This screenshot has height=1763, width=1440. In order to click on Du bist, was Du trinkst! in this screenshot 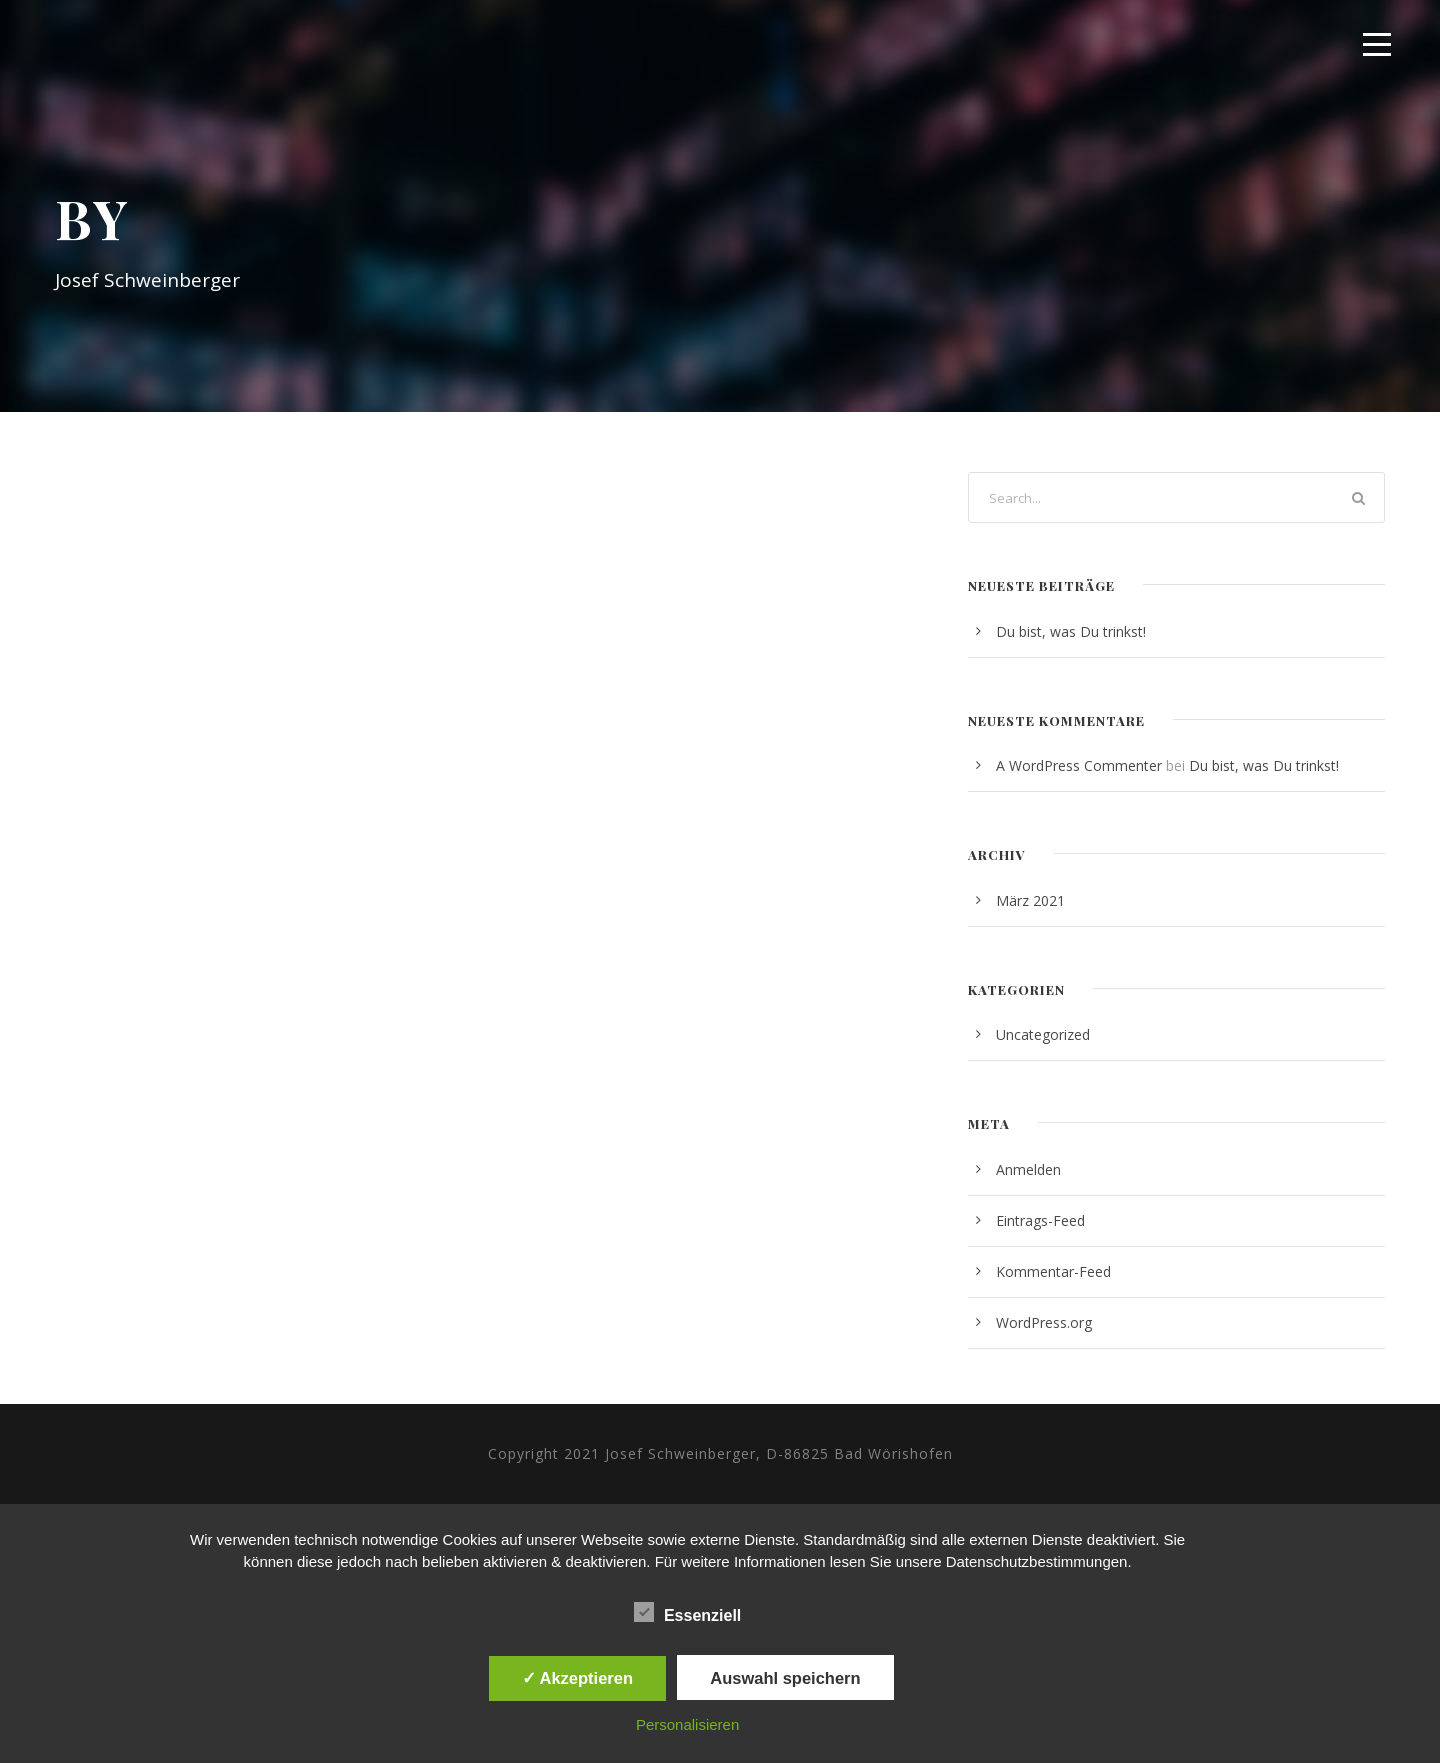, I will do `click(1071, 631)`.